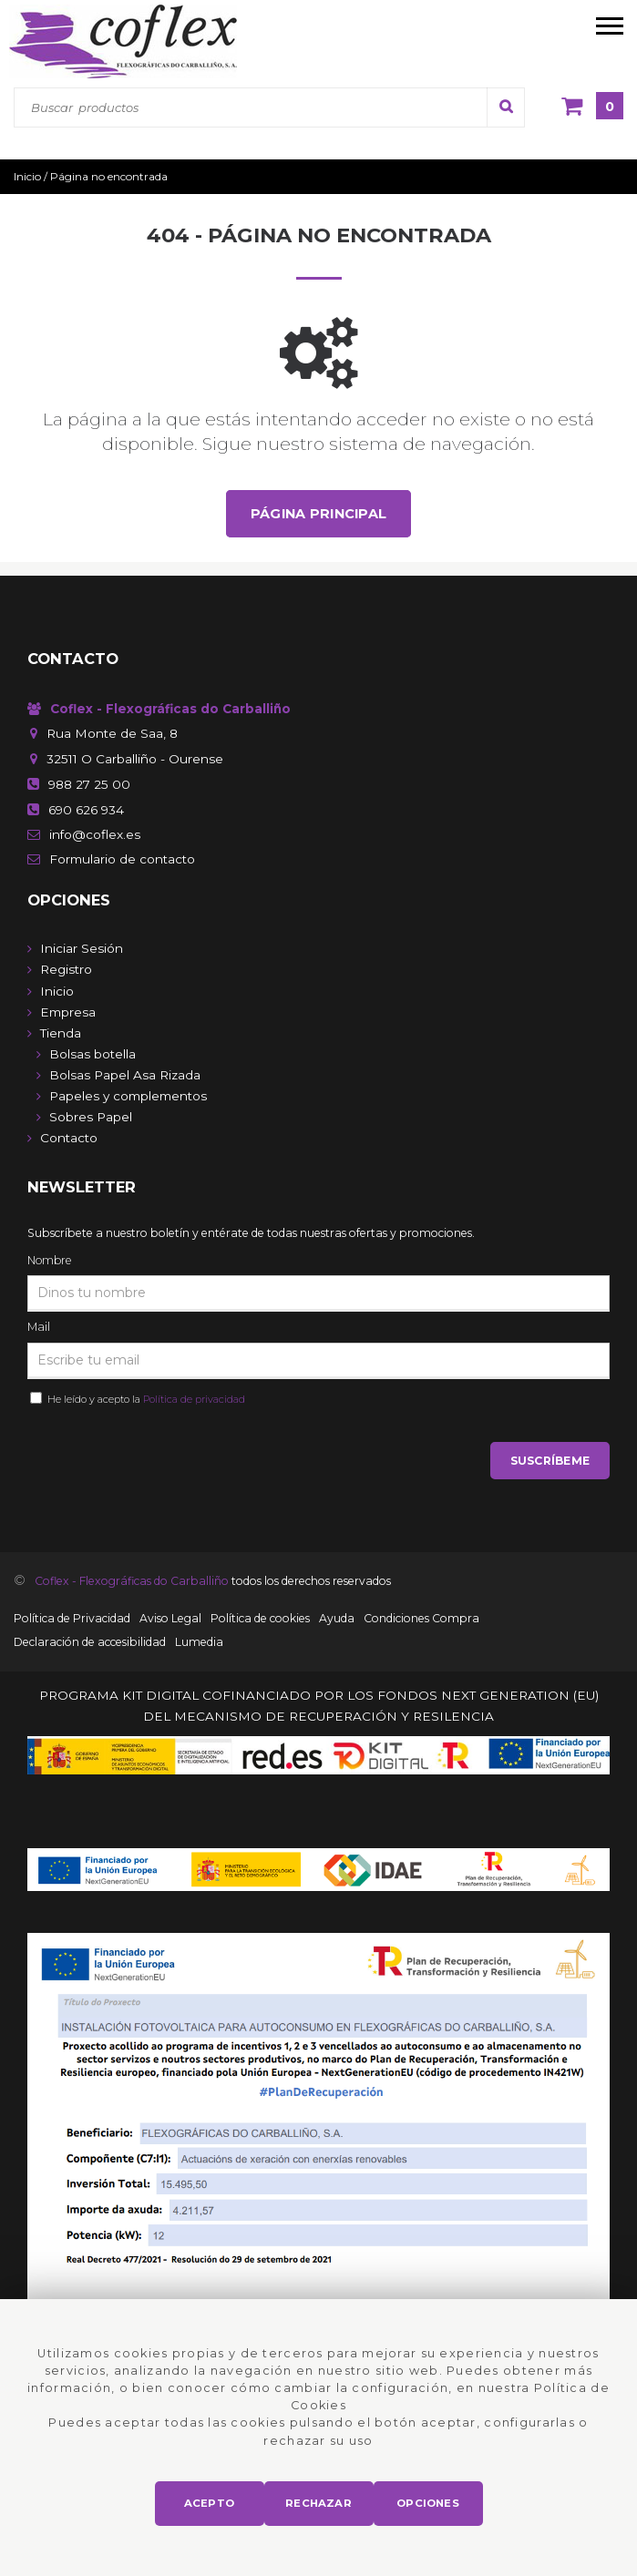 Image resolution: width=637 pixels, height=2576 pixels. Describe the element at coordinates (66, 969) in the screenshot. I see `Registro` at that location.